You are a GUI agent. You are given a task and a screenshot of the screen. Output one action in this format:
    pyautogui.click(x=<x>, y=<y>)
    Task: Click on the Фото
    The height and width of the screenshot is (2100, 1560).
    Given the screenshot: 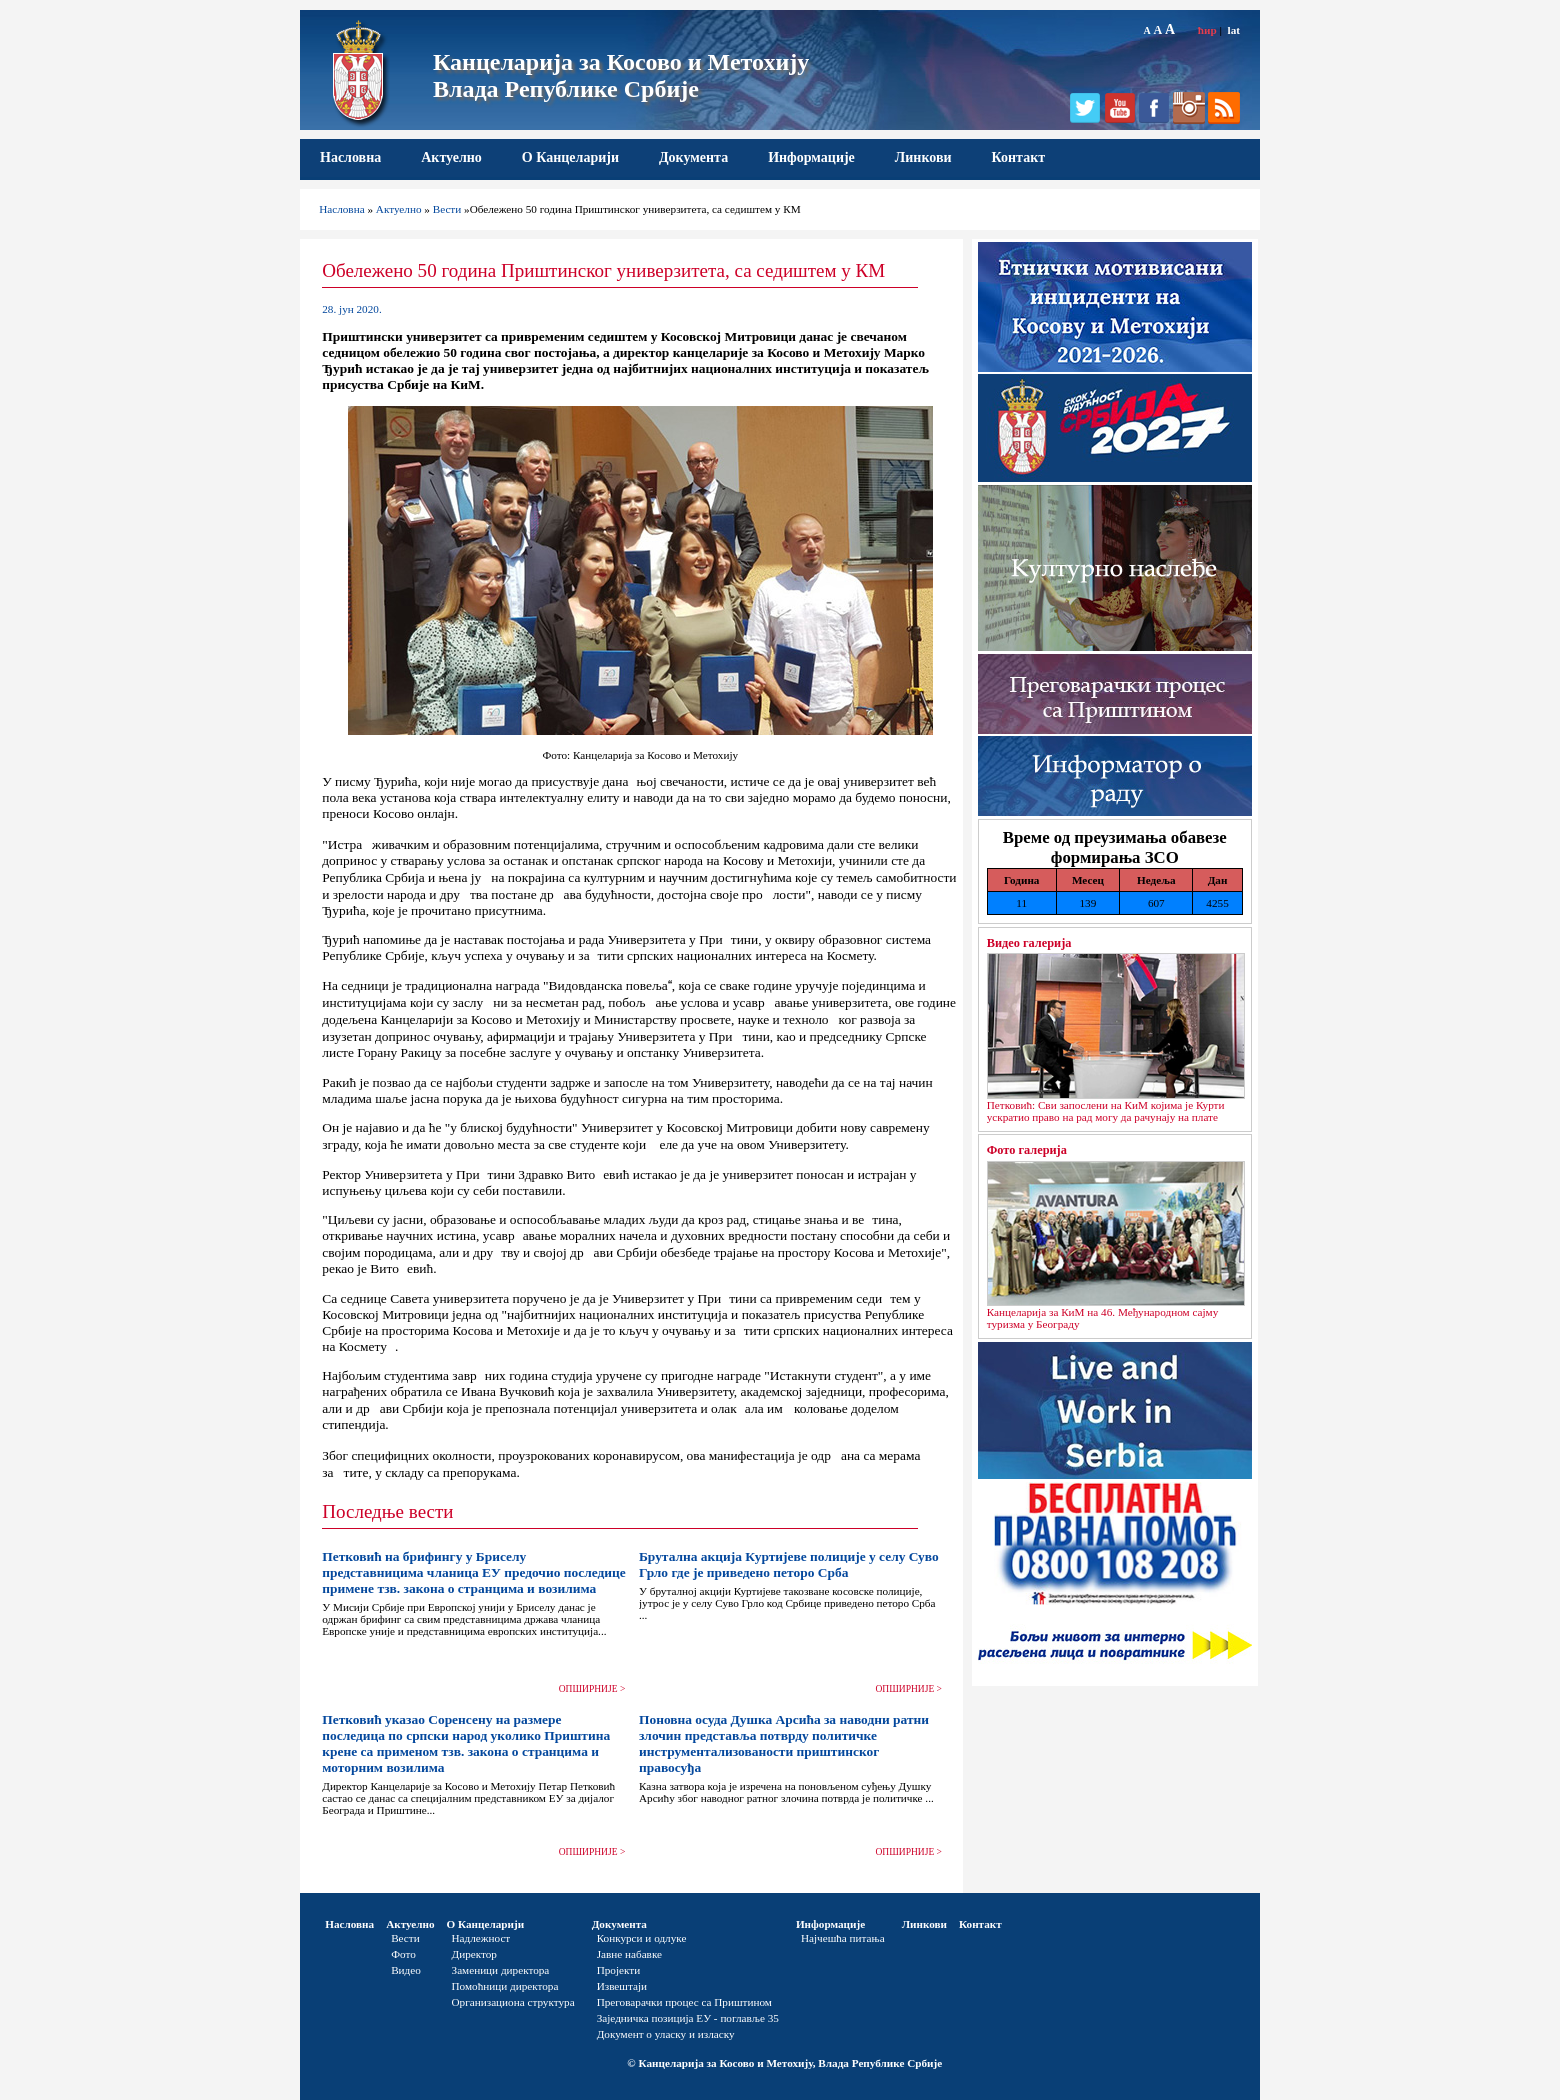 What is the action you would take?
    pyautogui.click(x=403, y=1954)
    